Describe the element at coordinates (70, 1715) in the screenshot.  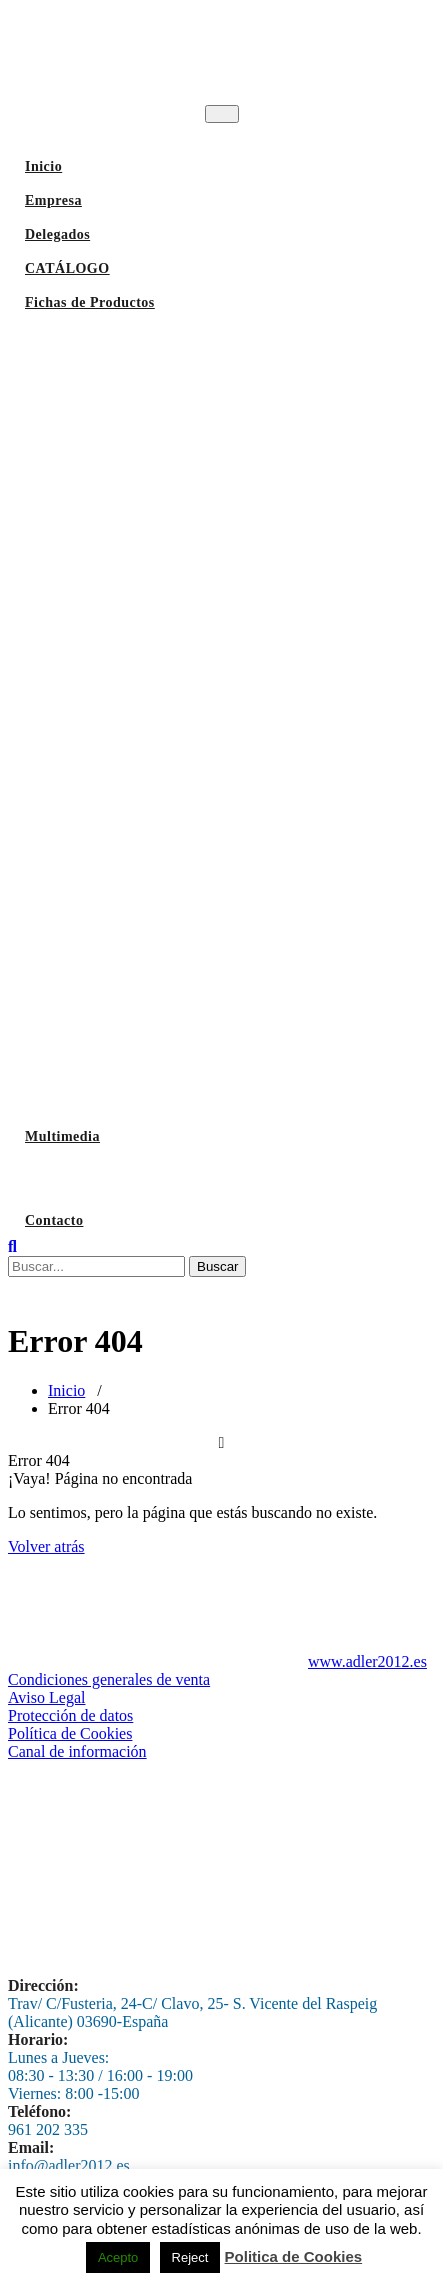
I see `Protección de datos` at that location.